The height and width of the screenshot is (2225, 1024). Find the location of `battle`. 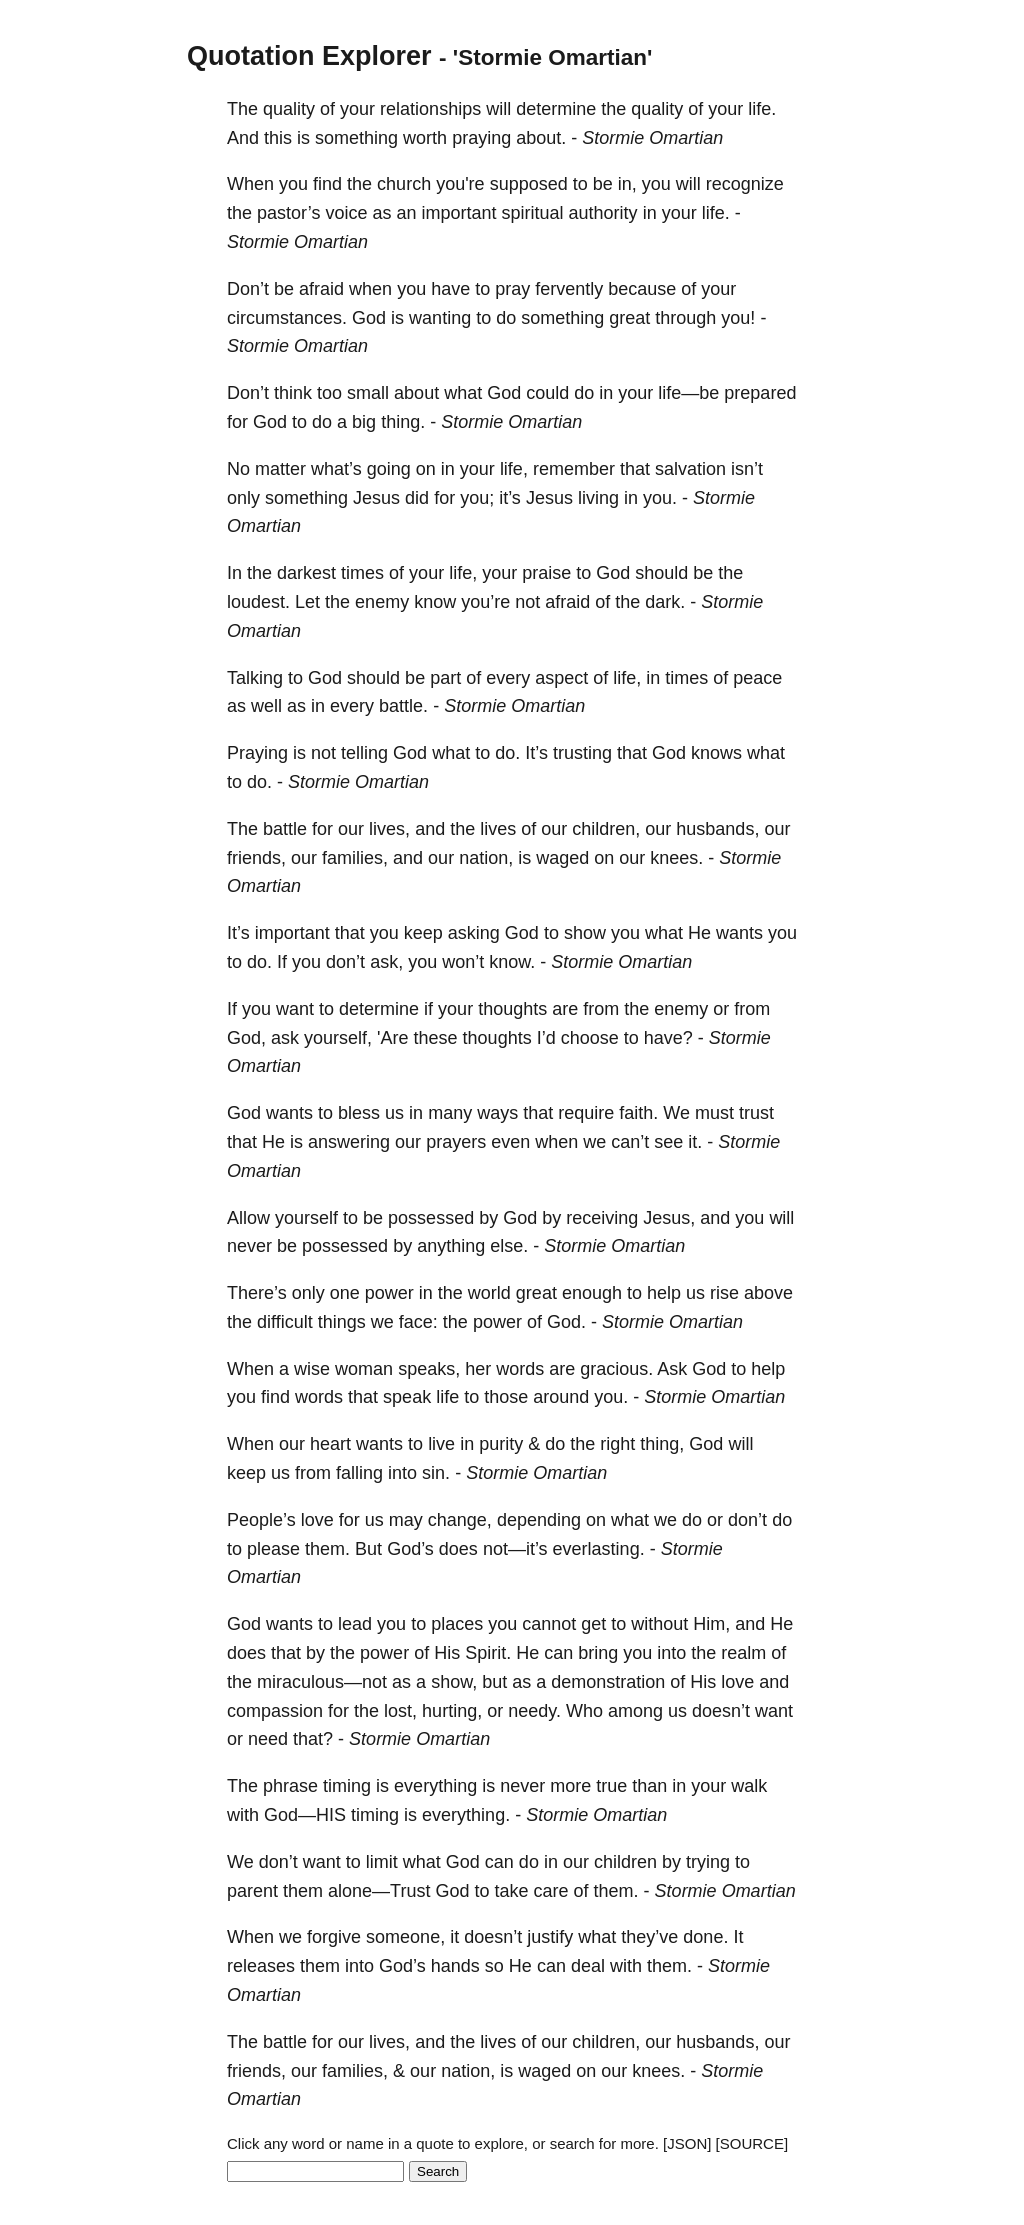

battle is located at coordinates (285, 829).